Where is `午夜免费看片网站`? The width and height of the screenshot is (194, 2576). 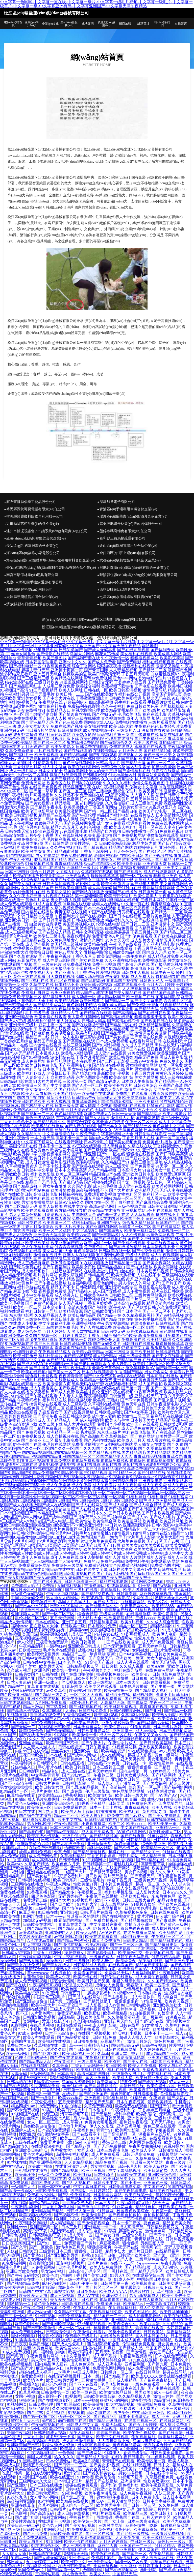 午夜免费看片网站 is located at coordinates (43, 2356).